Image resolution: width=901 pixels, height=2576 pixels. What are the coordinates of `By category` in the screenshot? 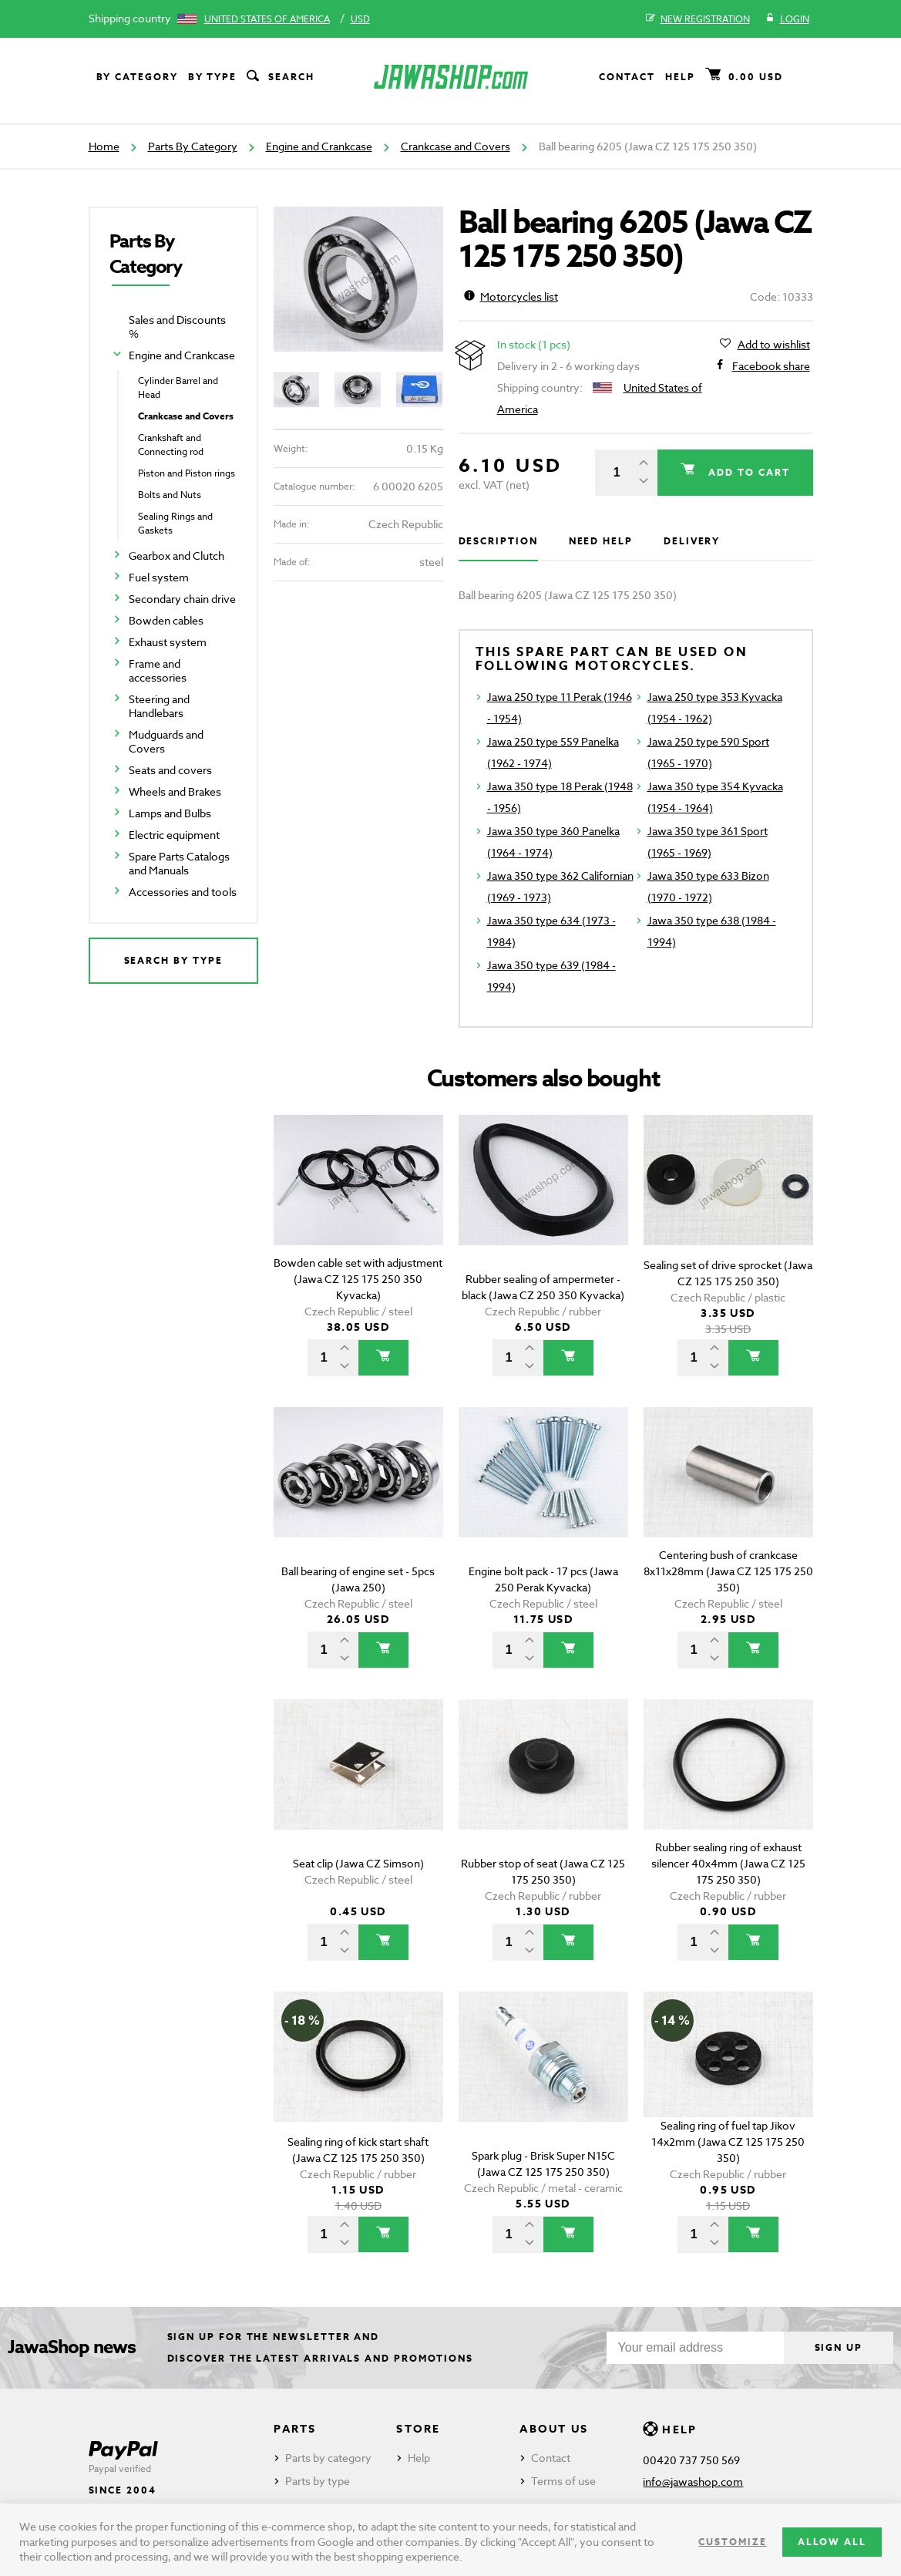 It's located at (137, 76).